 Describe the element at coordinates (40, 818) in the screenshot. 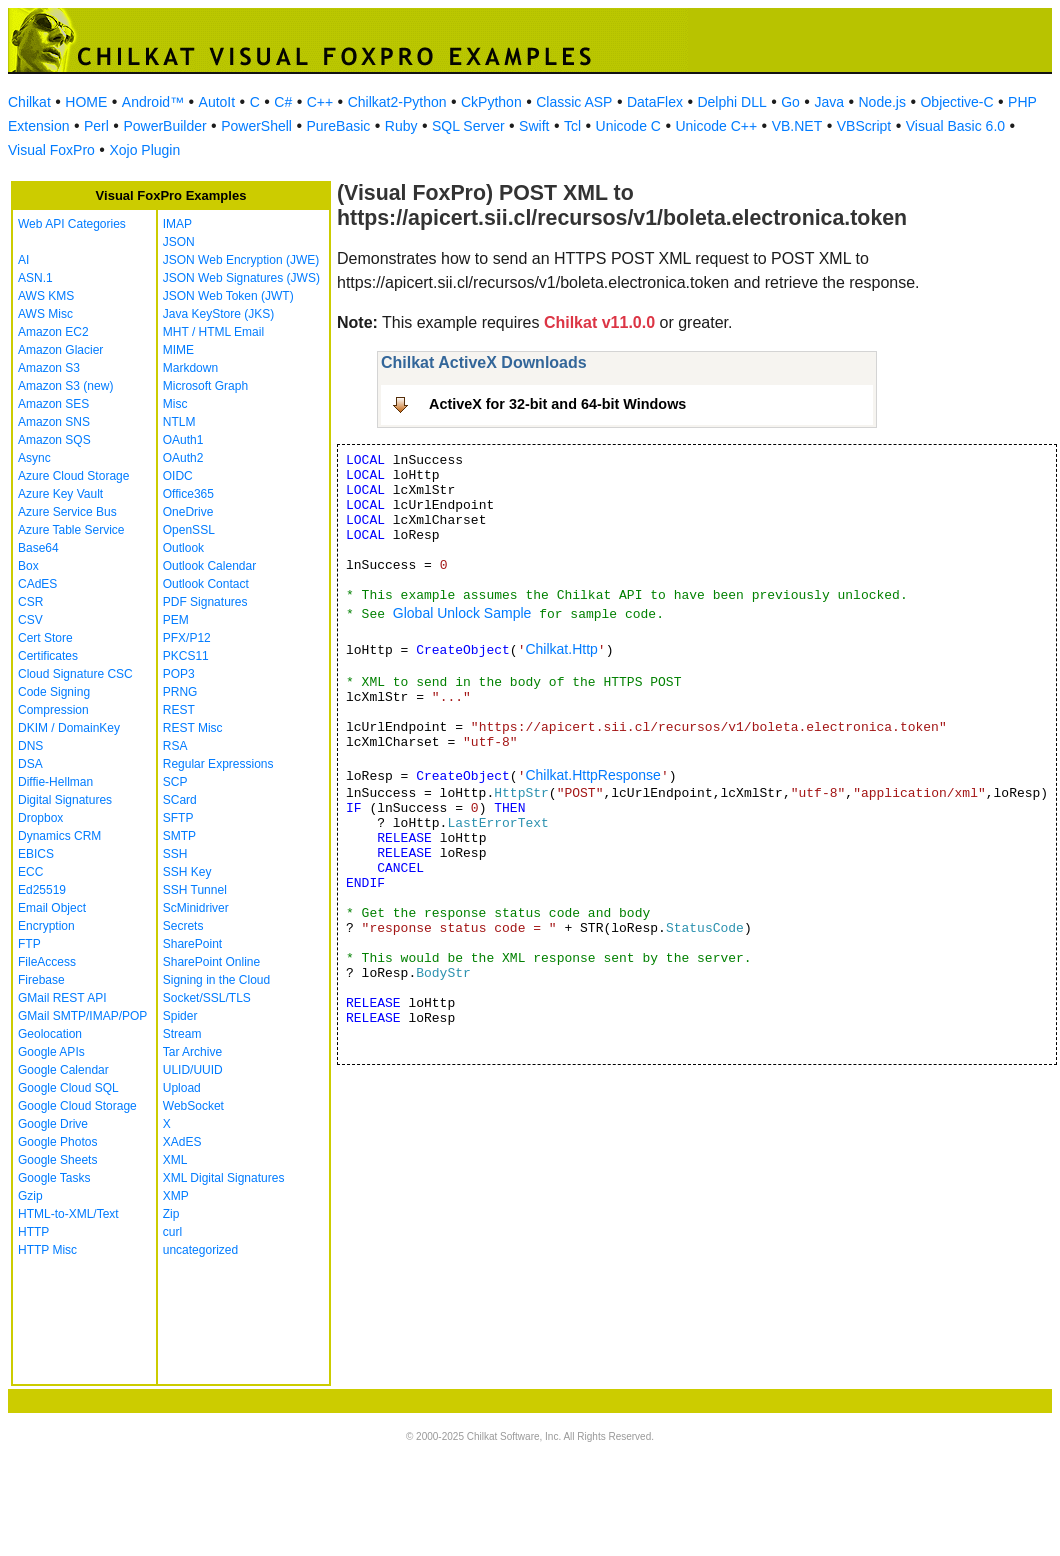

I see `Dropbox` at that location.